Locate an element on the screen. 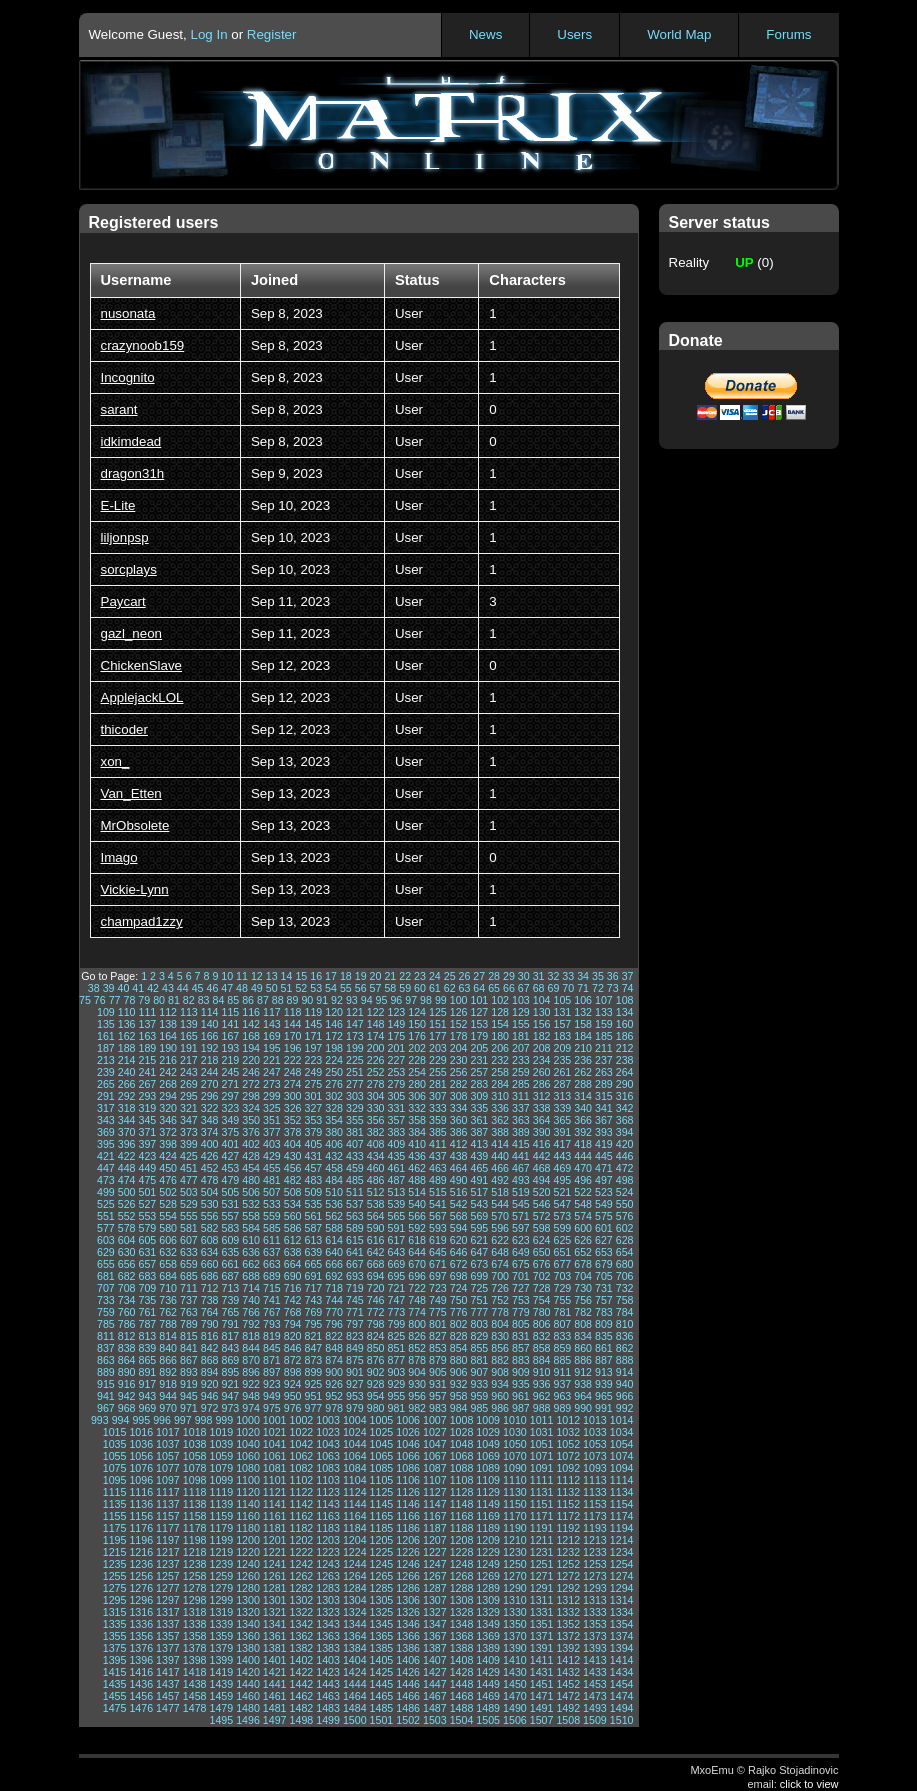 The width and height of the screenshot is (917, 1791). 647 is located at coordinates (479, 1252).